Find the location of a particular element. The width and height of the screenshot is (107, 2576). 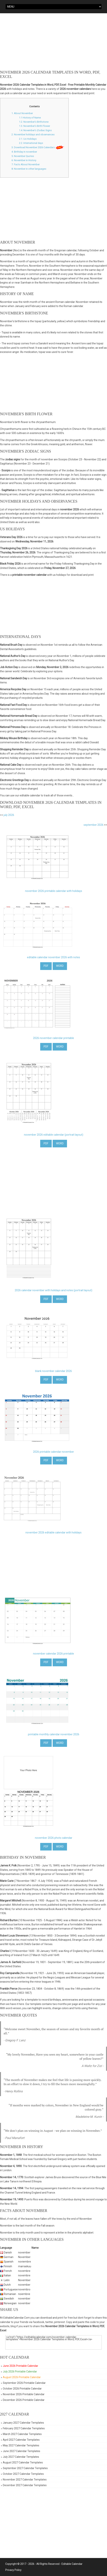

Privacy Policy is located at coordinates (13, 2569).